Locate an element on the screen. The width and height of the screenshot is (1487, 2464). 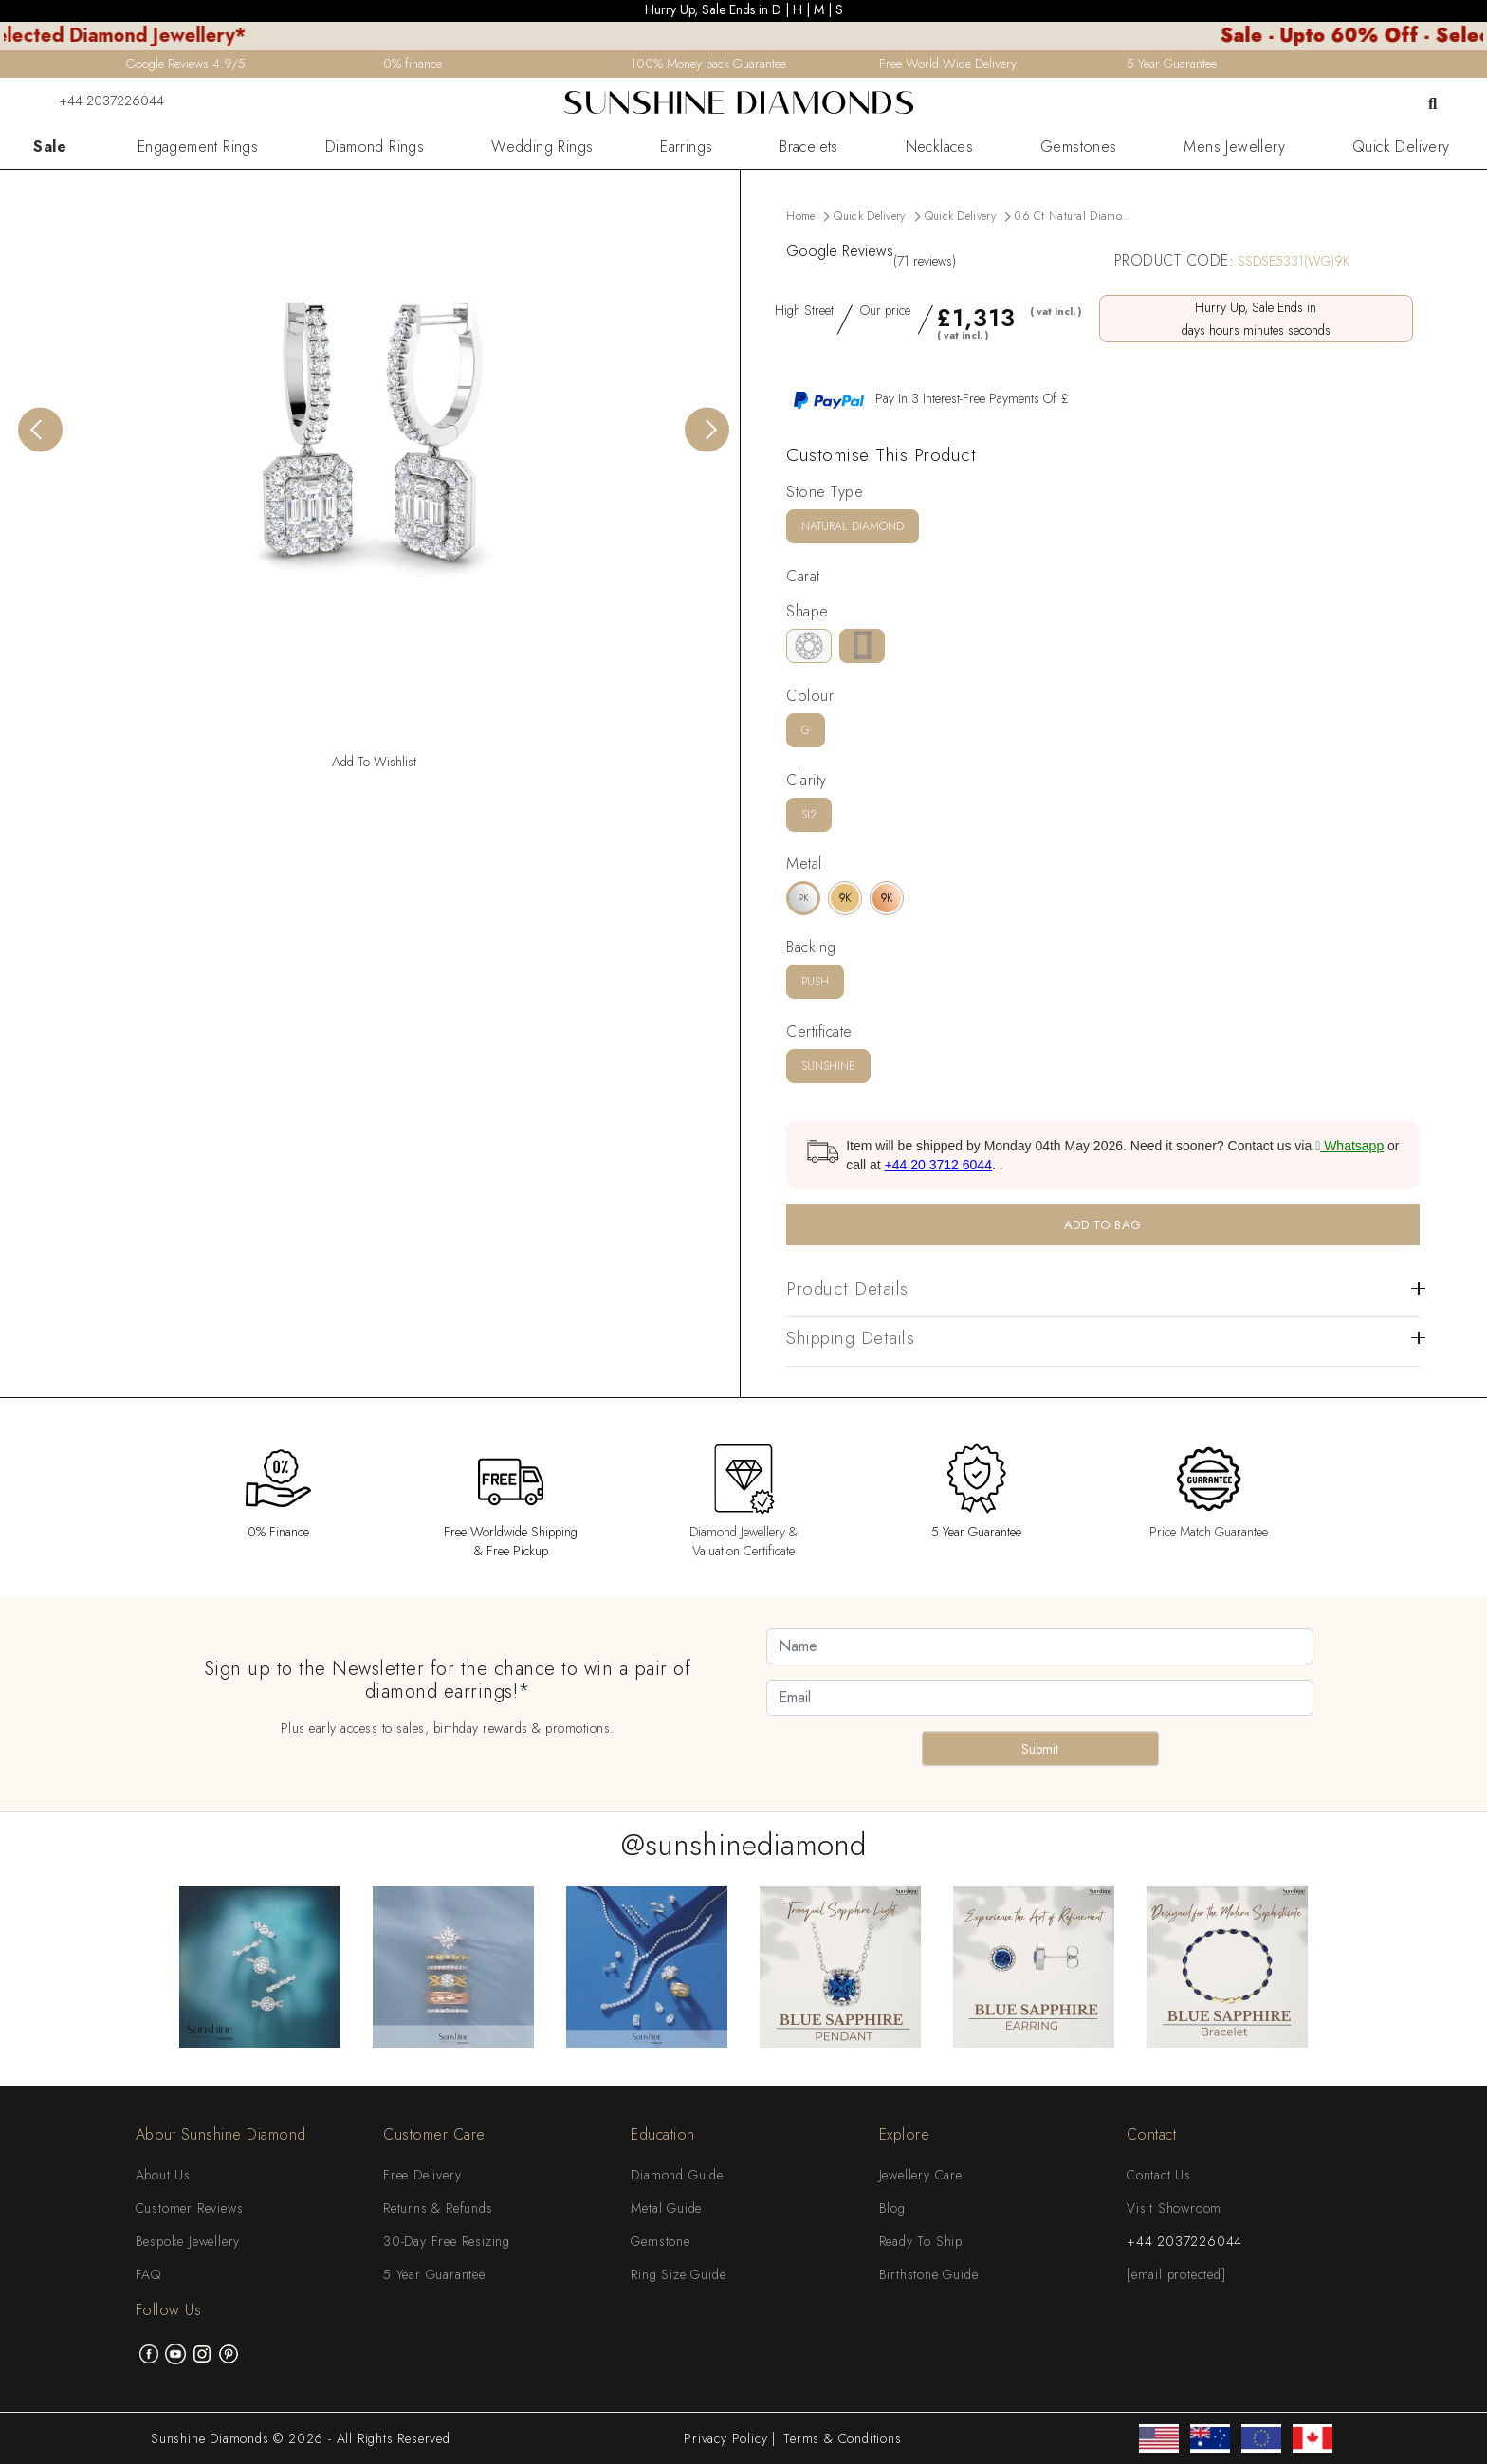
Bespoke Jewellery is located at coordinates (188, 2241).